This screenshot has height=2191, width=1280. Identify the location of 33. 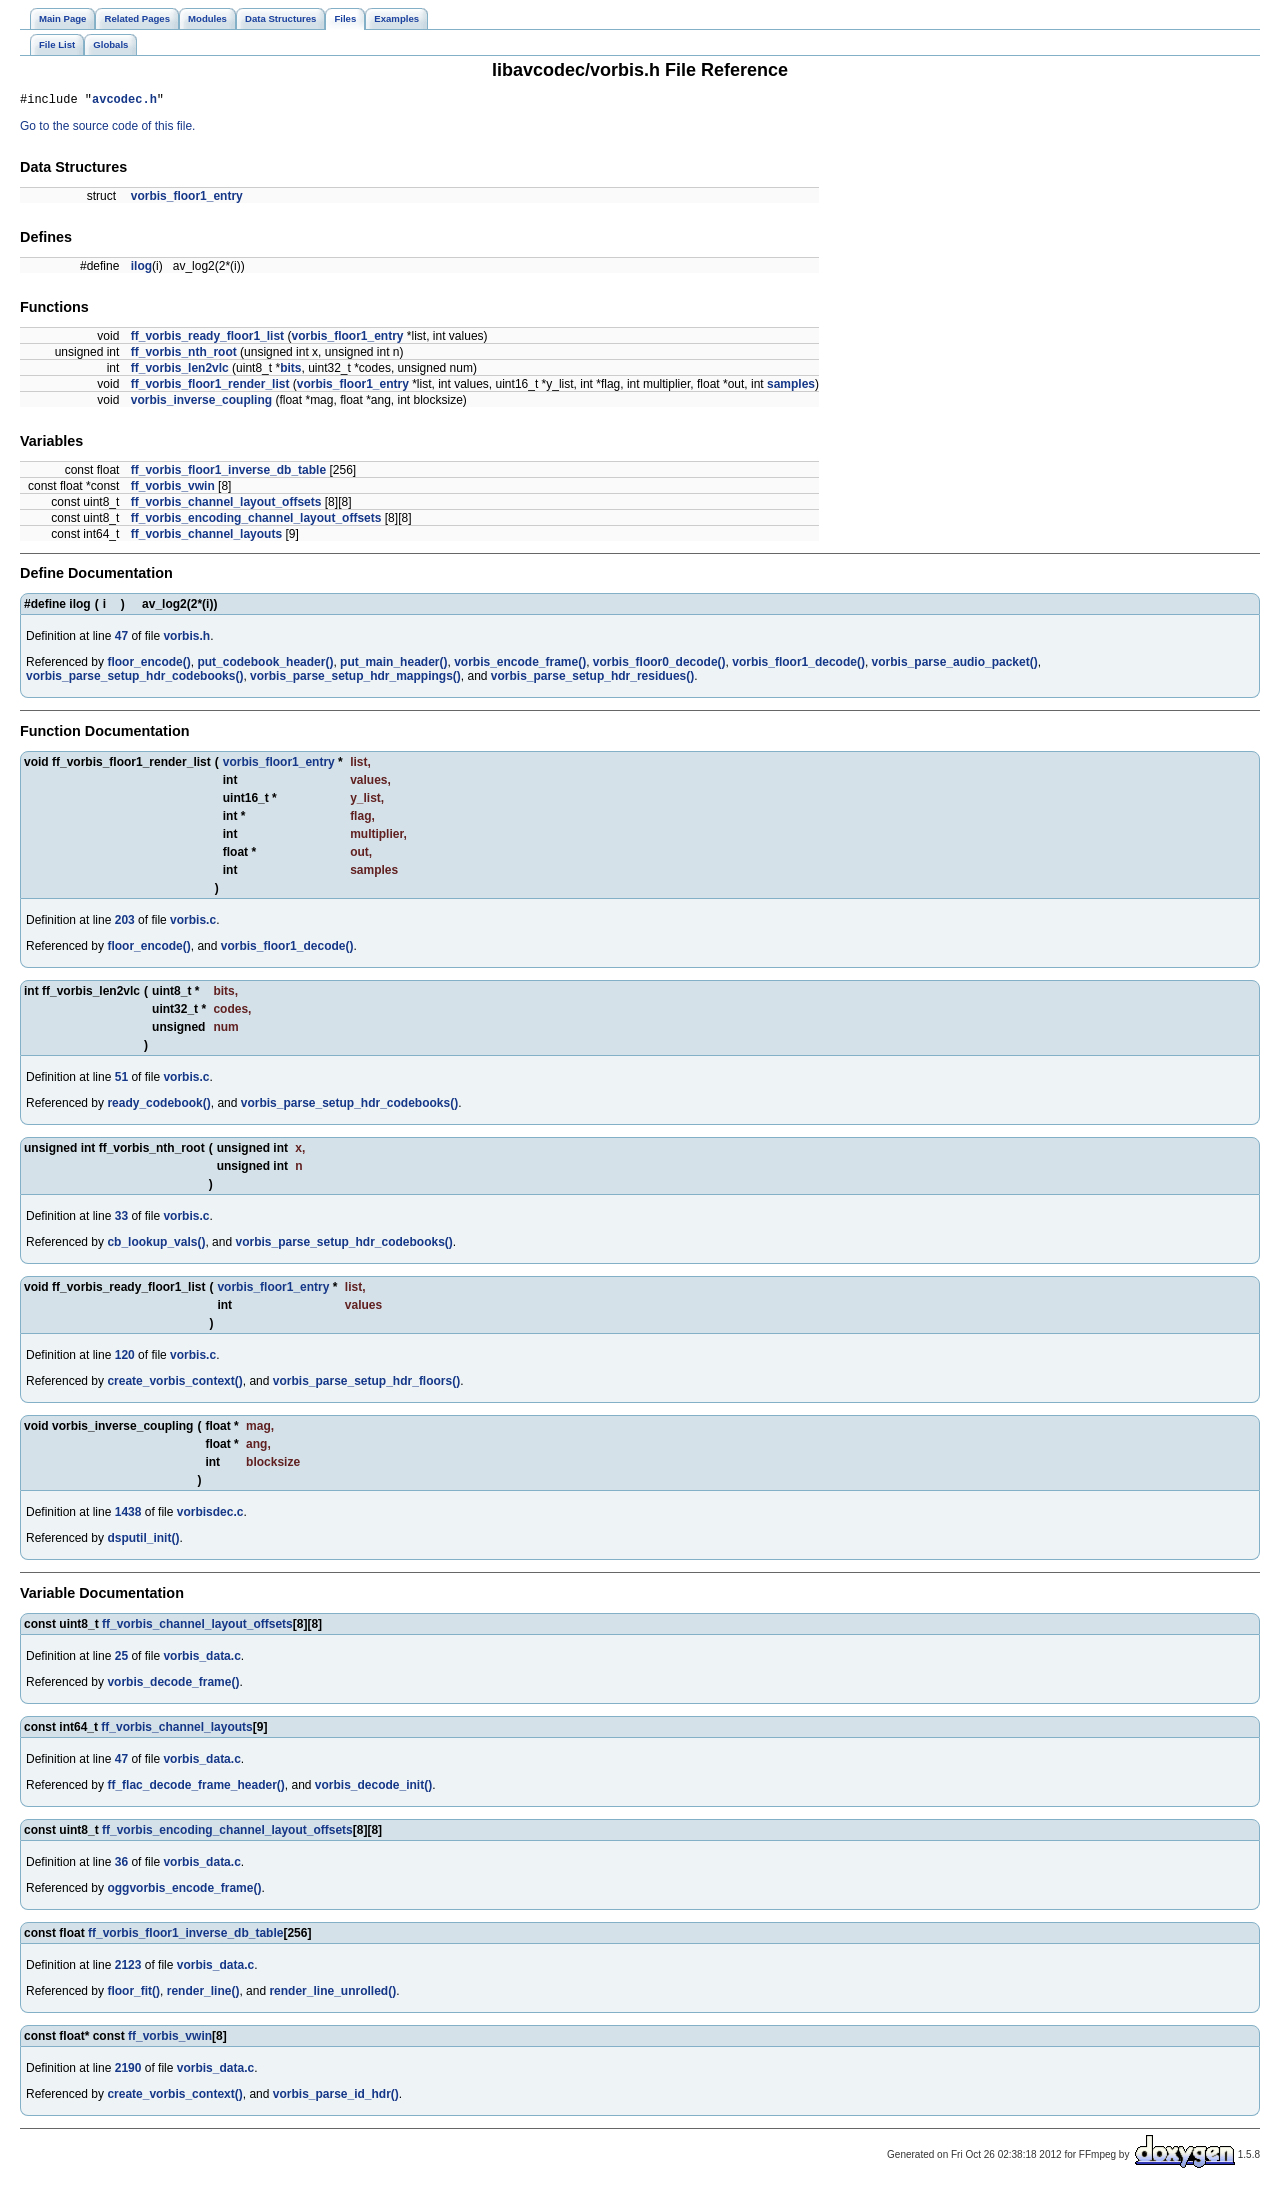
(121, 1219).